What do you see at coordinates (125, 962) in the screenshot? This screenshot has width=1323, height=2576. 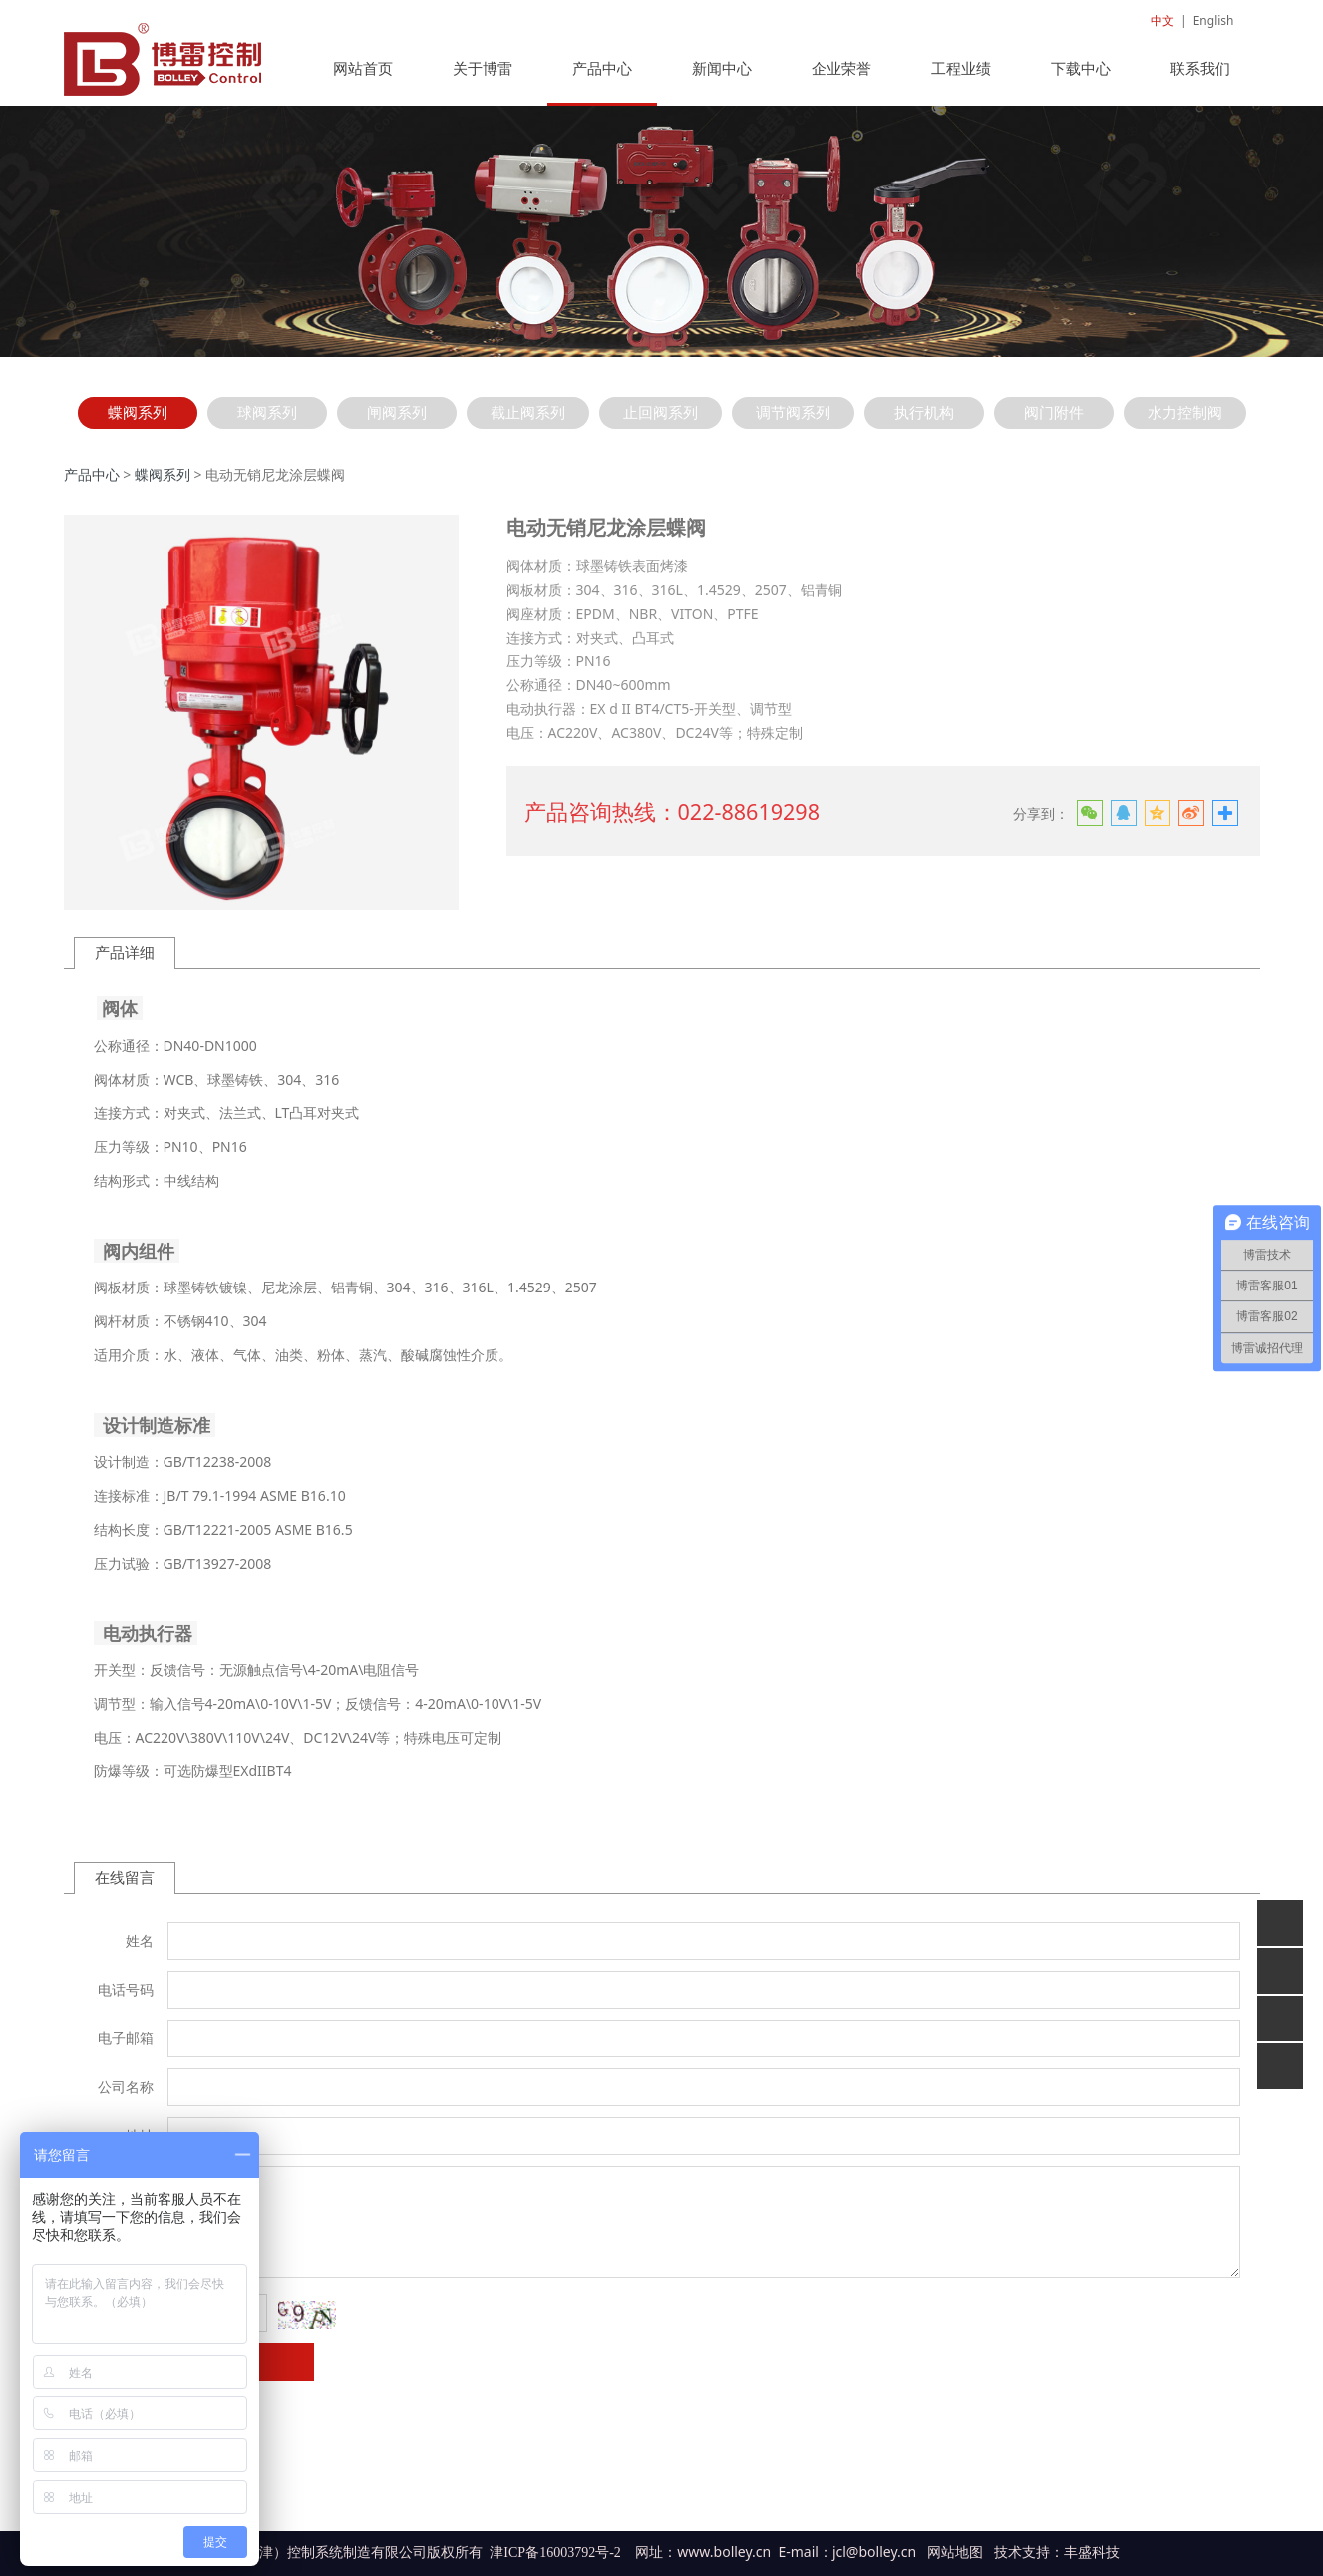 I see `产品详细` at bounding box center [125, 962].